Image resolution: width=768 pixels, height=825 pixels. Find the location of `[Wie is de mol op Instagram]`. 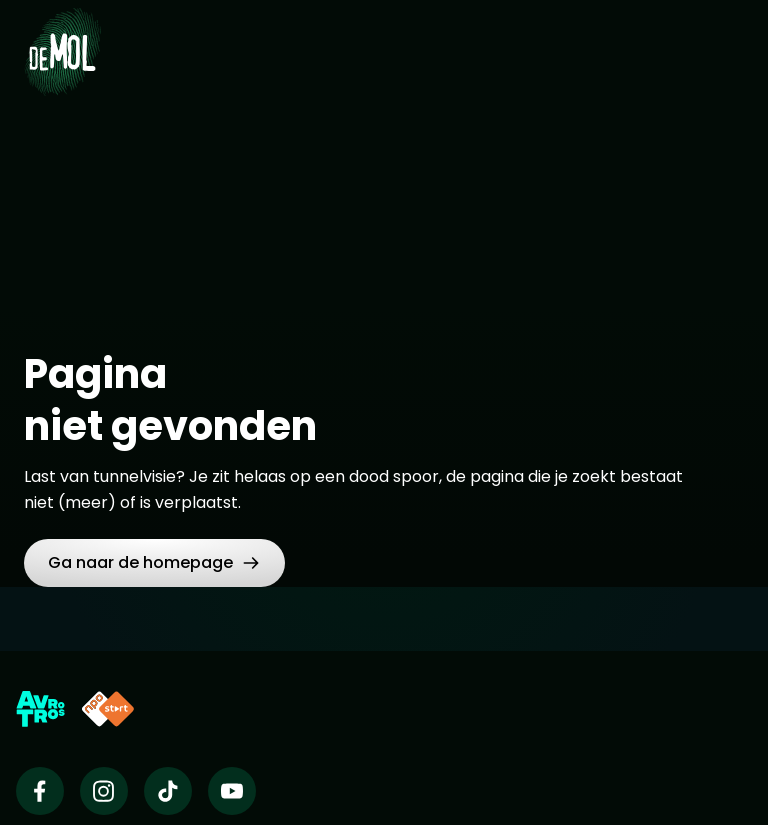

[Wie is de mol op Instagram] is located at coordinates (104, 791).